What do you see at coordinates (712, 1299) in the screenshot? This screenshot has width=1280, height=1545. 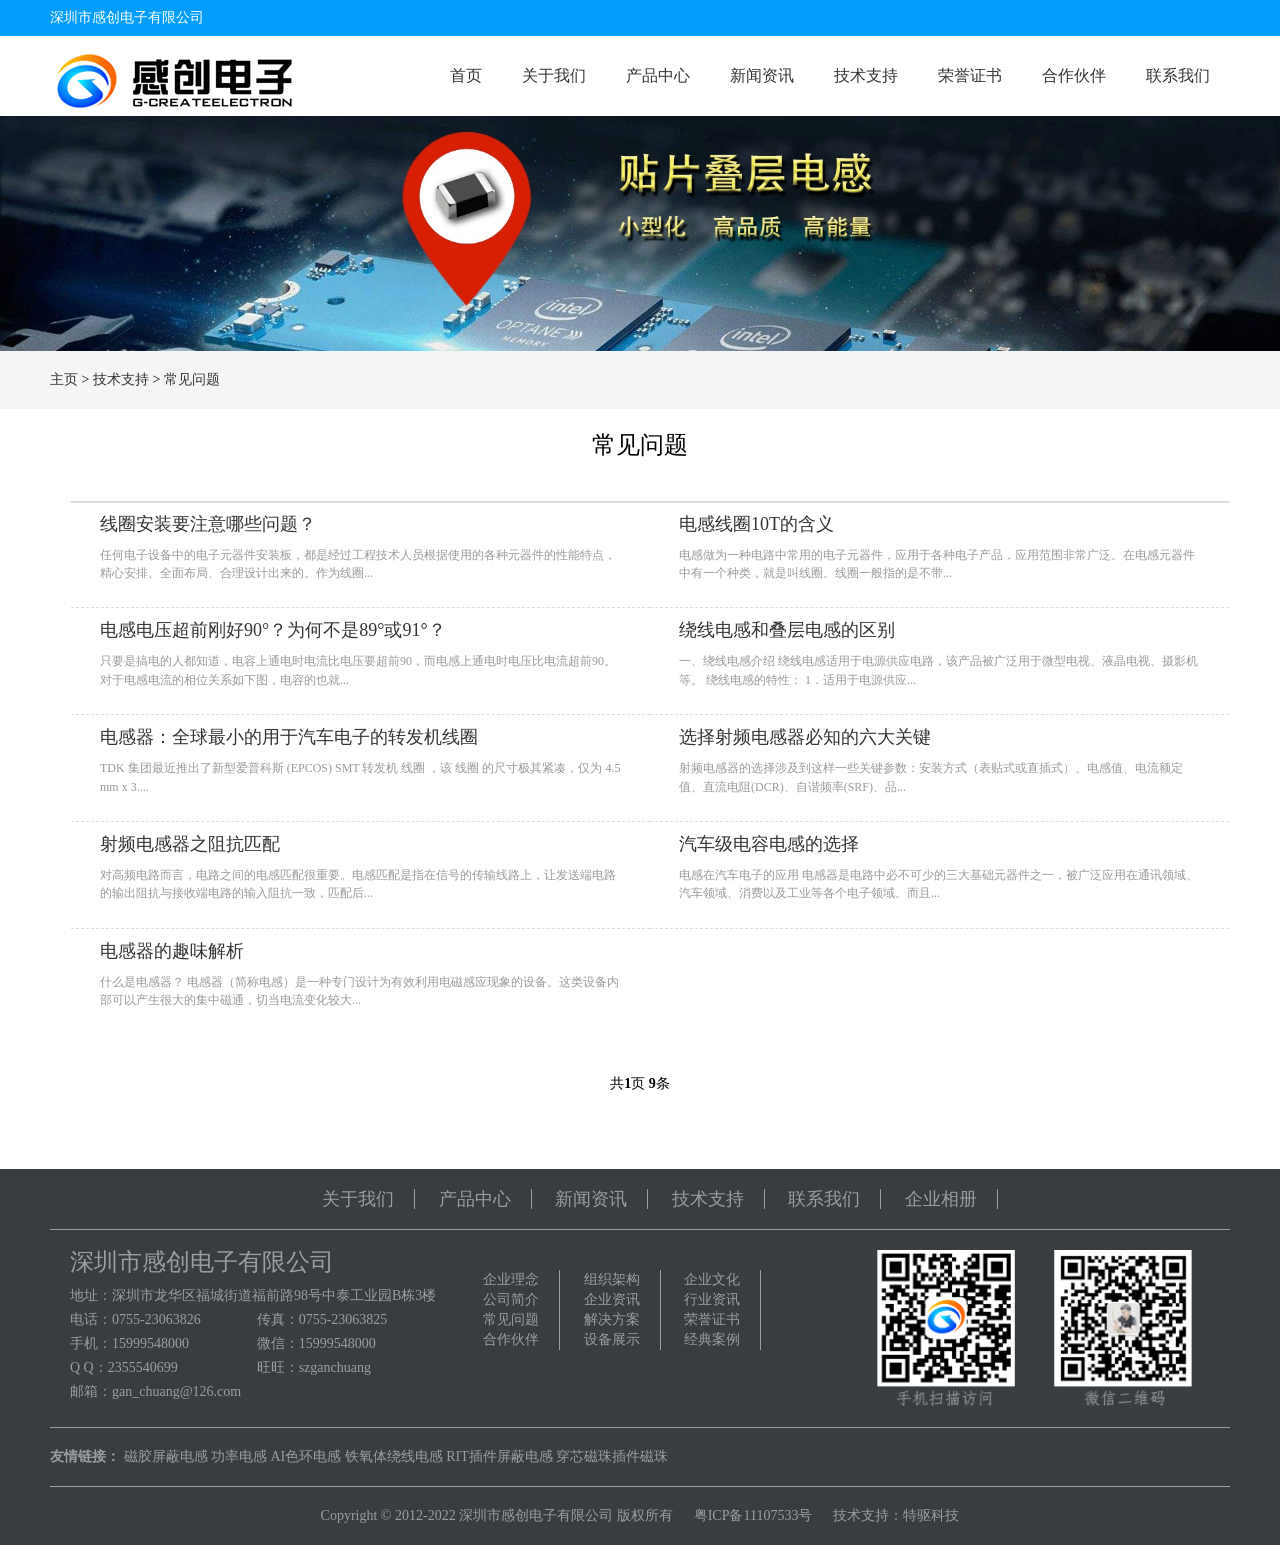 I see `行业资讯` at bounding box center [712, 1299].